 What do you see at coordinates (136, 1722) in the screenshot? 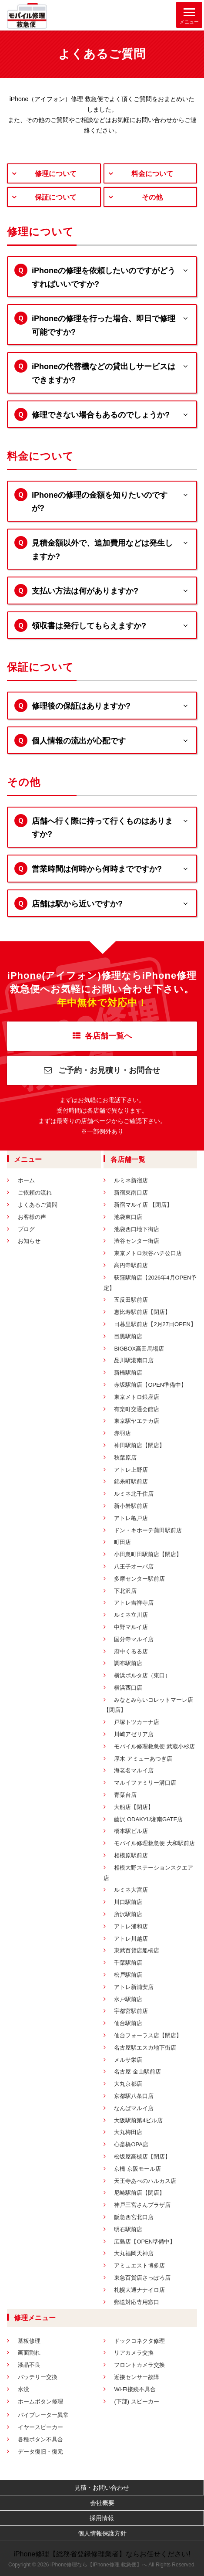
I see `戸塚トツカーナ店` at bounding box center [136, 1722].